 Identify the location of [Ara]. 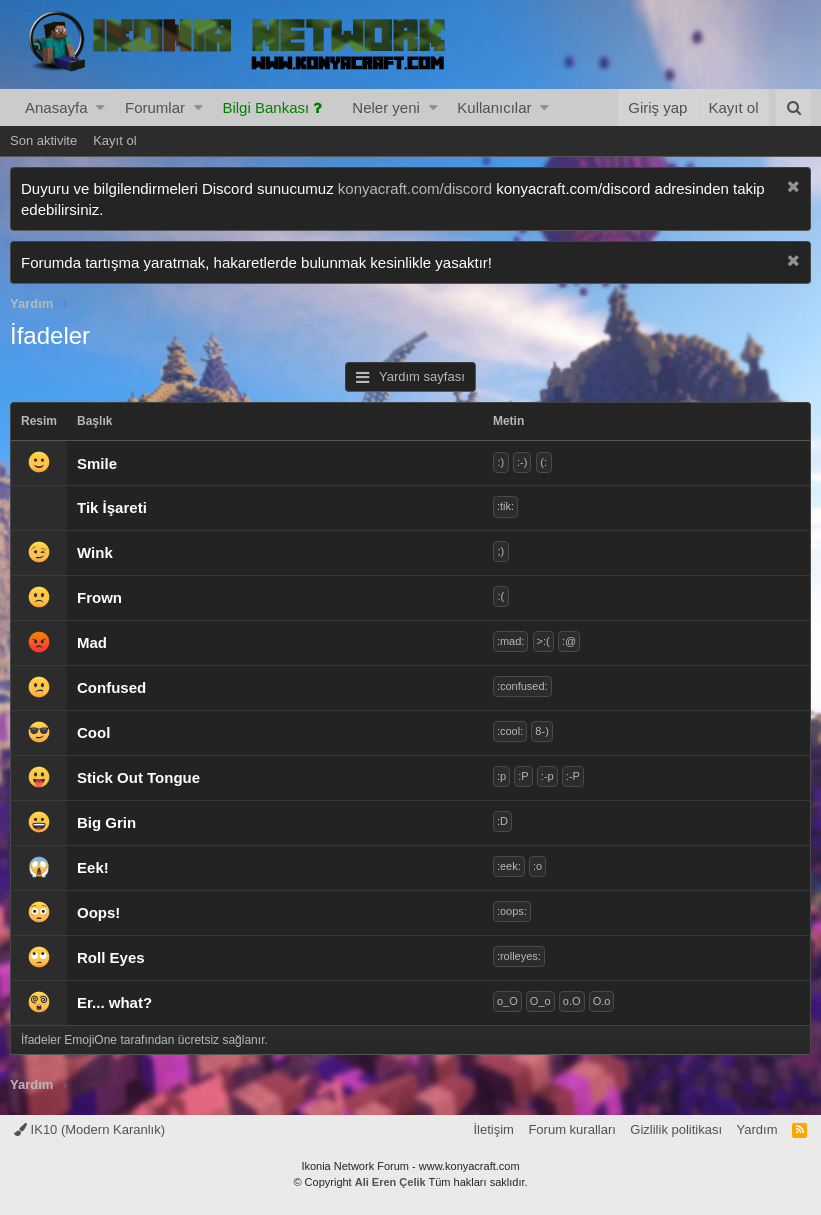
(793, 107).